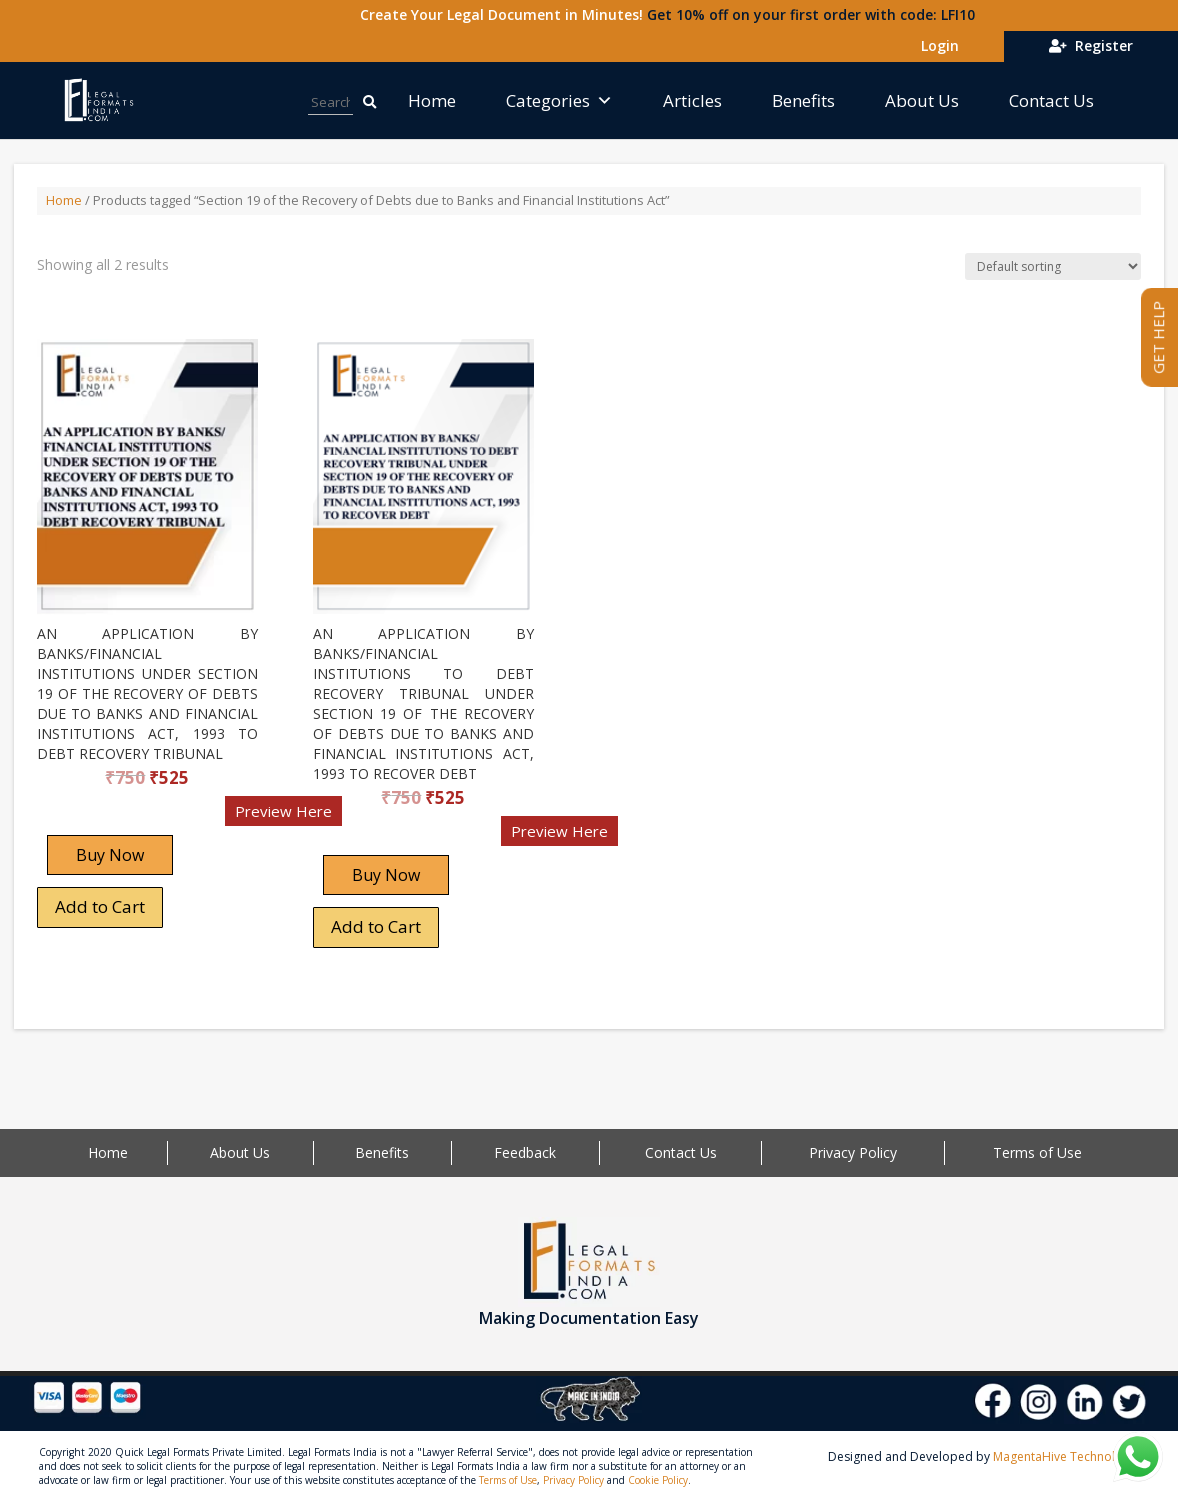  Describe the element at coordinates (803, 100) in the screenshot. I see `Benefits` at that location.